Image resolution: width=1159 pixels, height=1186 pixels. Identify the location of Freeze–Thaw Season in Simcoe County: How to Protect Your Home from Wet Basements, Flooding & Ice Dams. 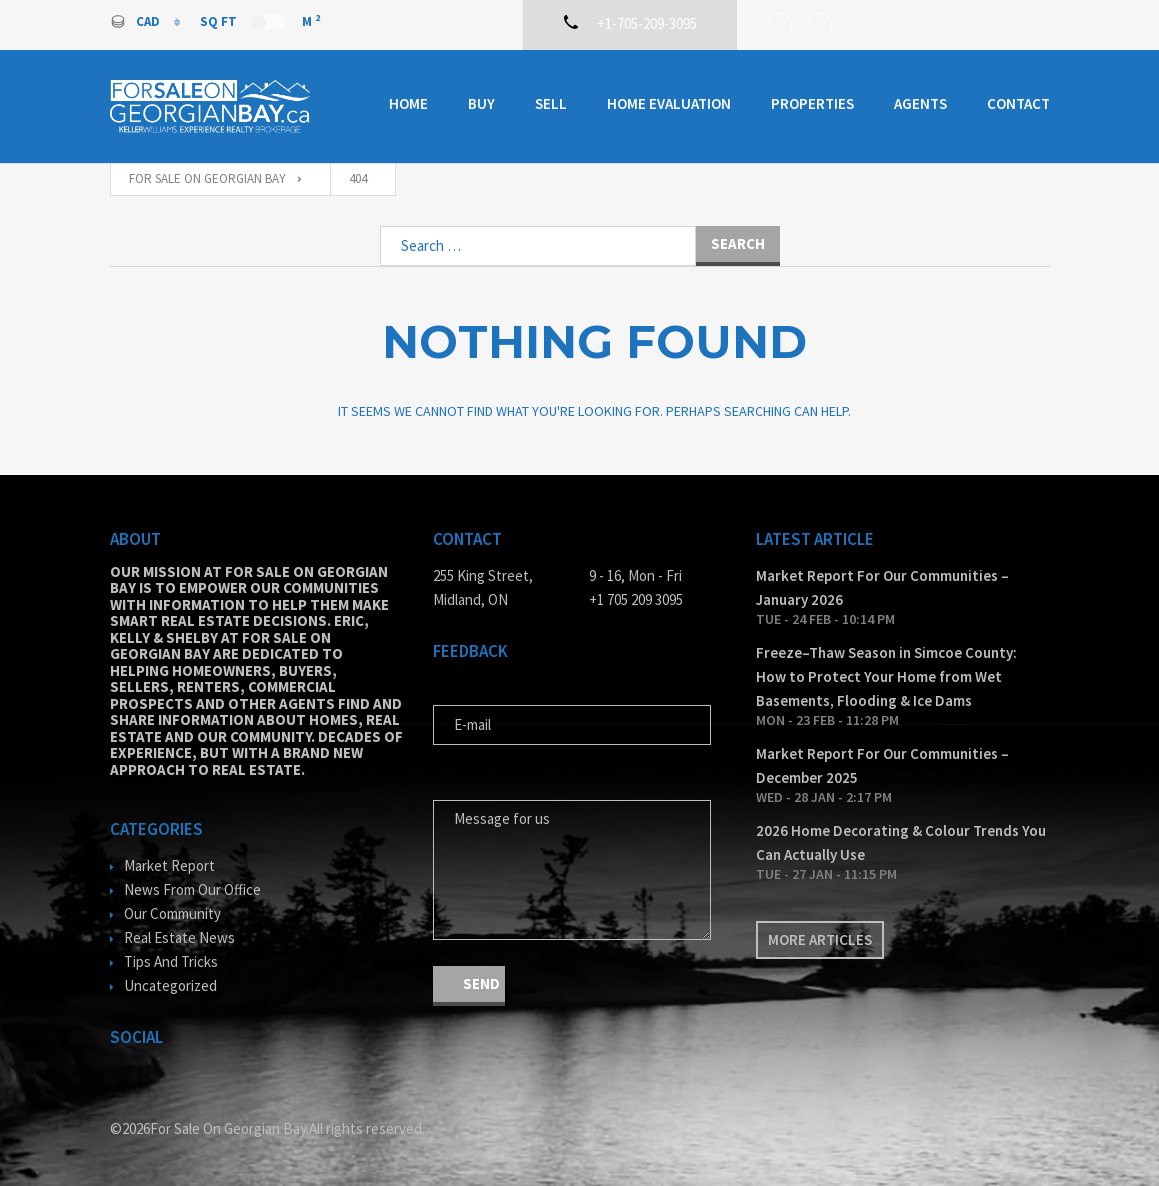
(886, 676).